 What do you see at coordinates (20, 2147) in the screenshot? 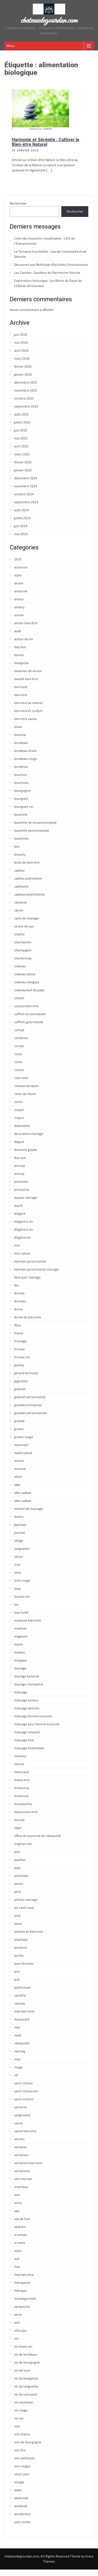
I see `semaine` at bounding box center [20, 2147].